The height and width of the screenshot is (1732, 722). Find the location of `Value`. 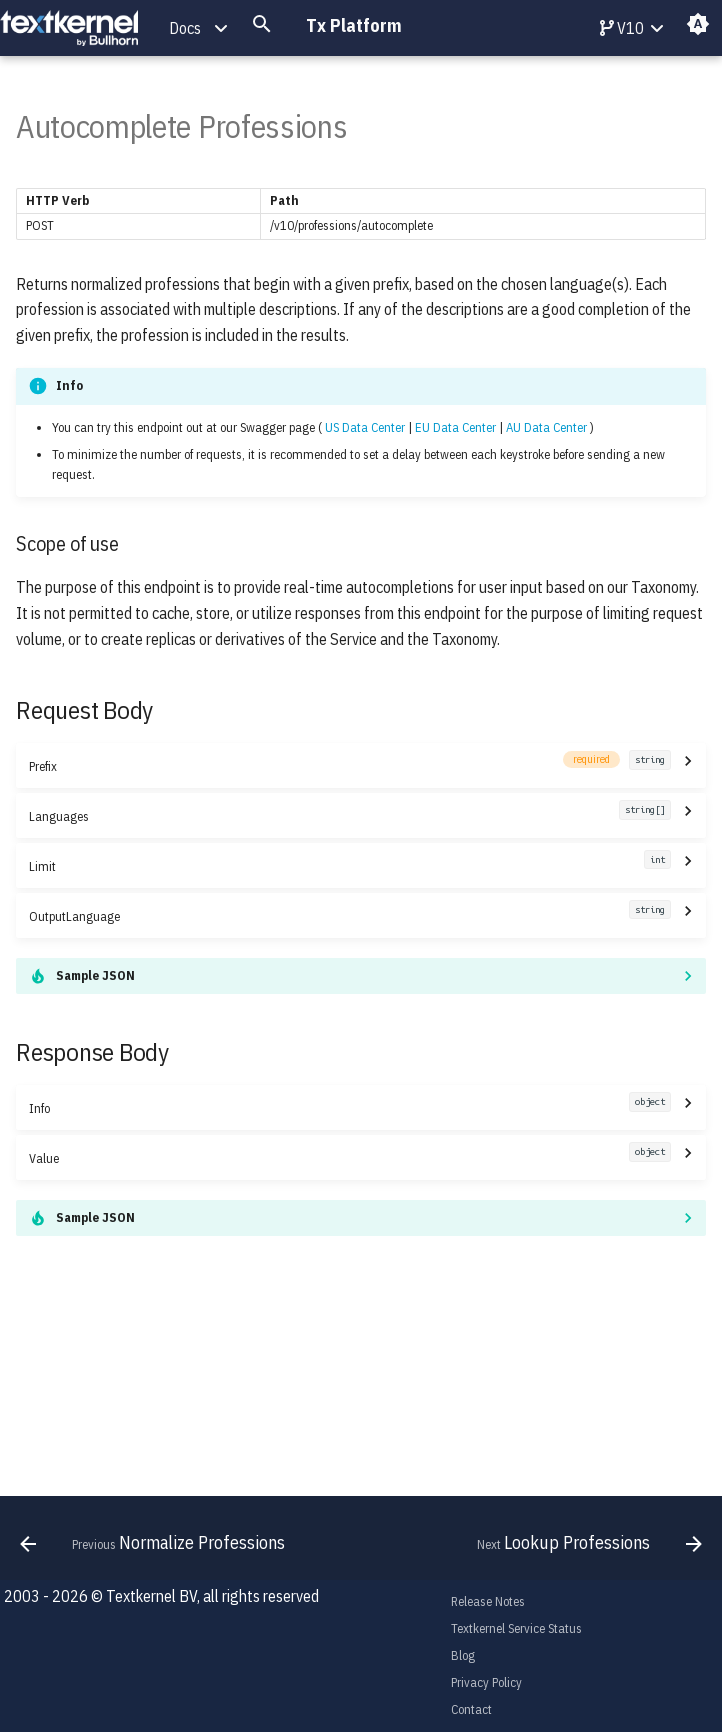

Value is located at coordinates (349, 1157).